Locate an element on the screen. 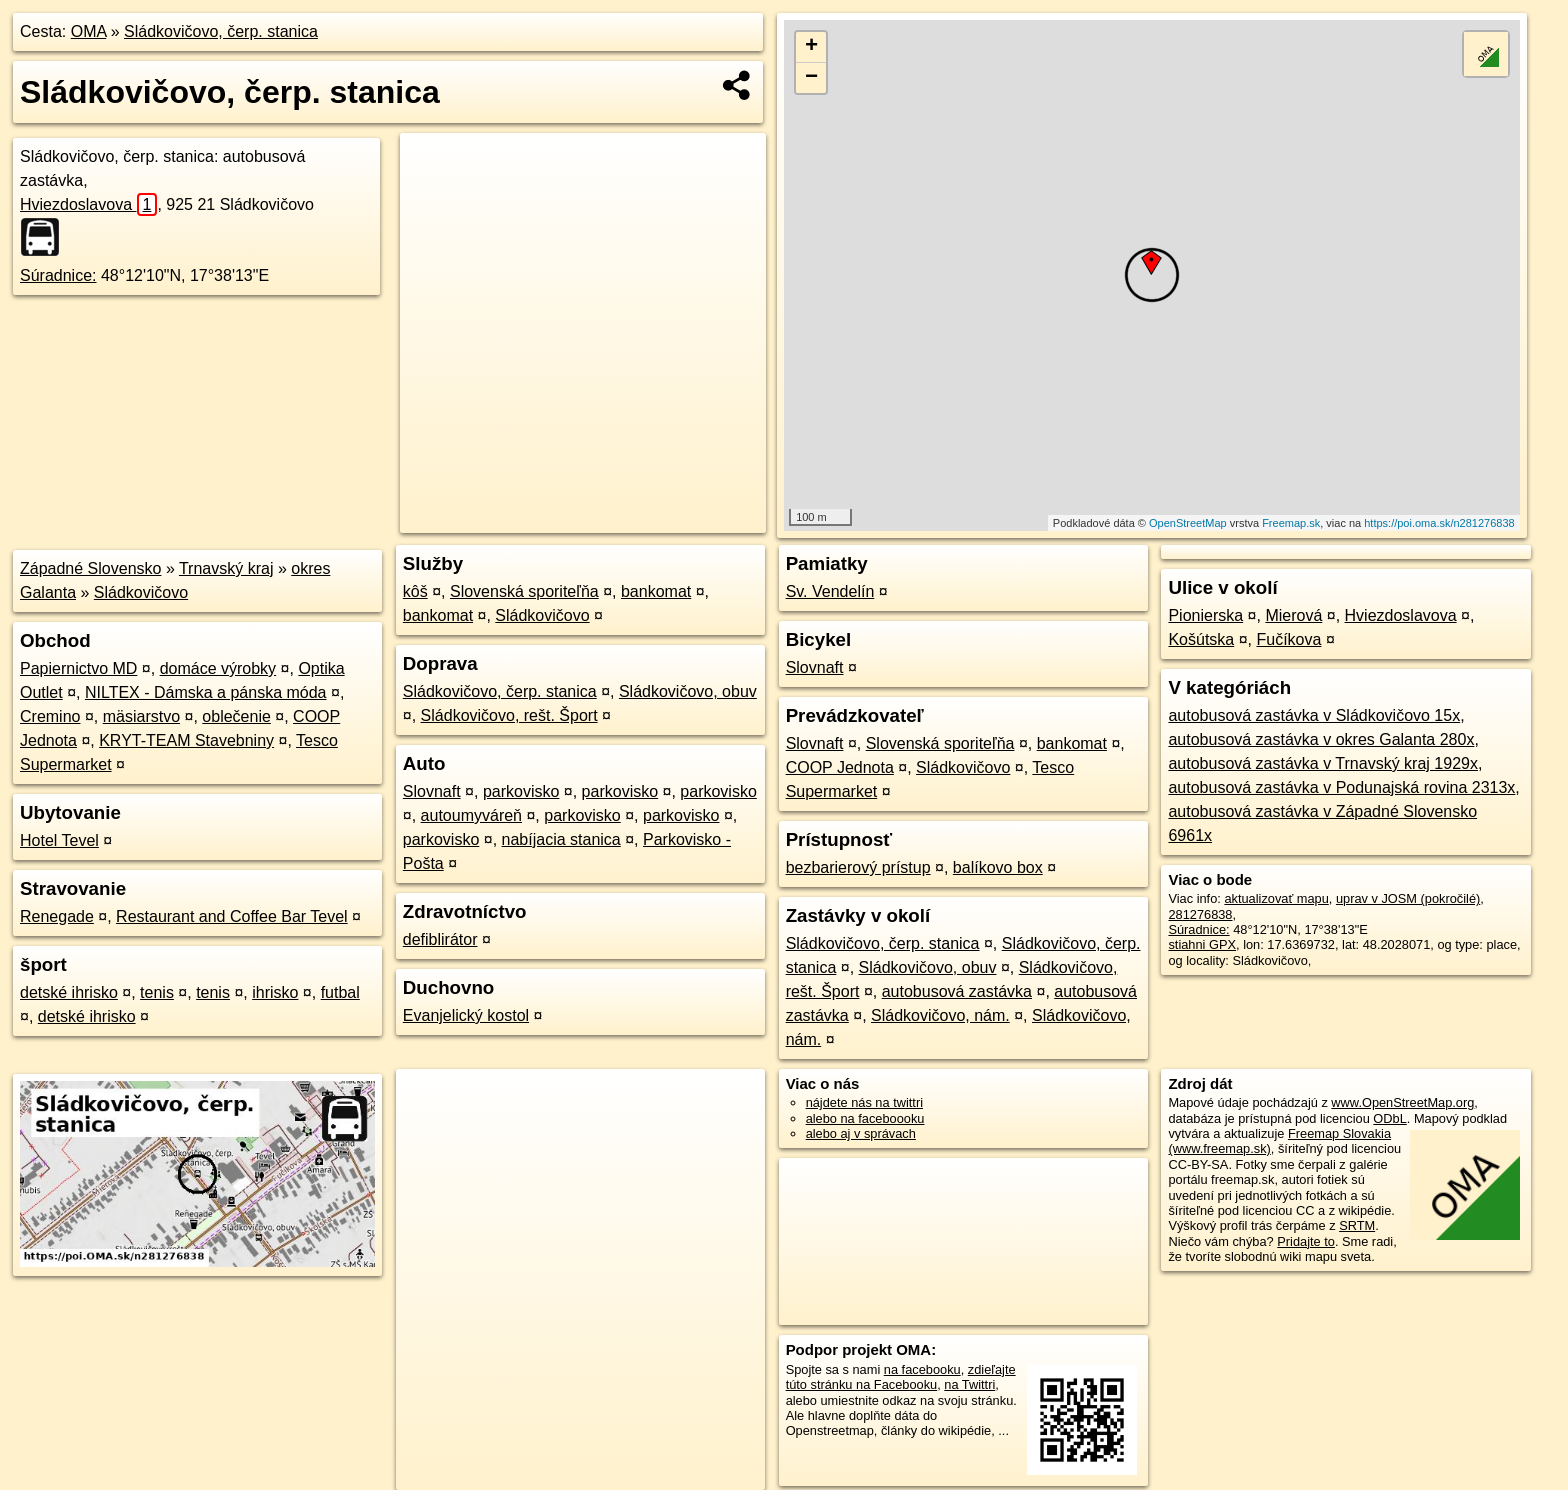 Image resolution: width=1568 pixels, height=1490 pixels. defiblirátor is located at coordinates (440, 939).